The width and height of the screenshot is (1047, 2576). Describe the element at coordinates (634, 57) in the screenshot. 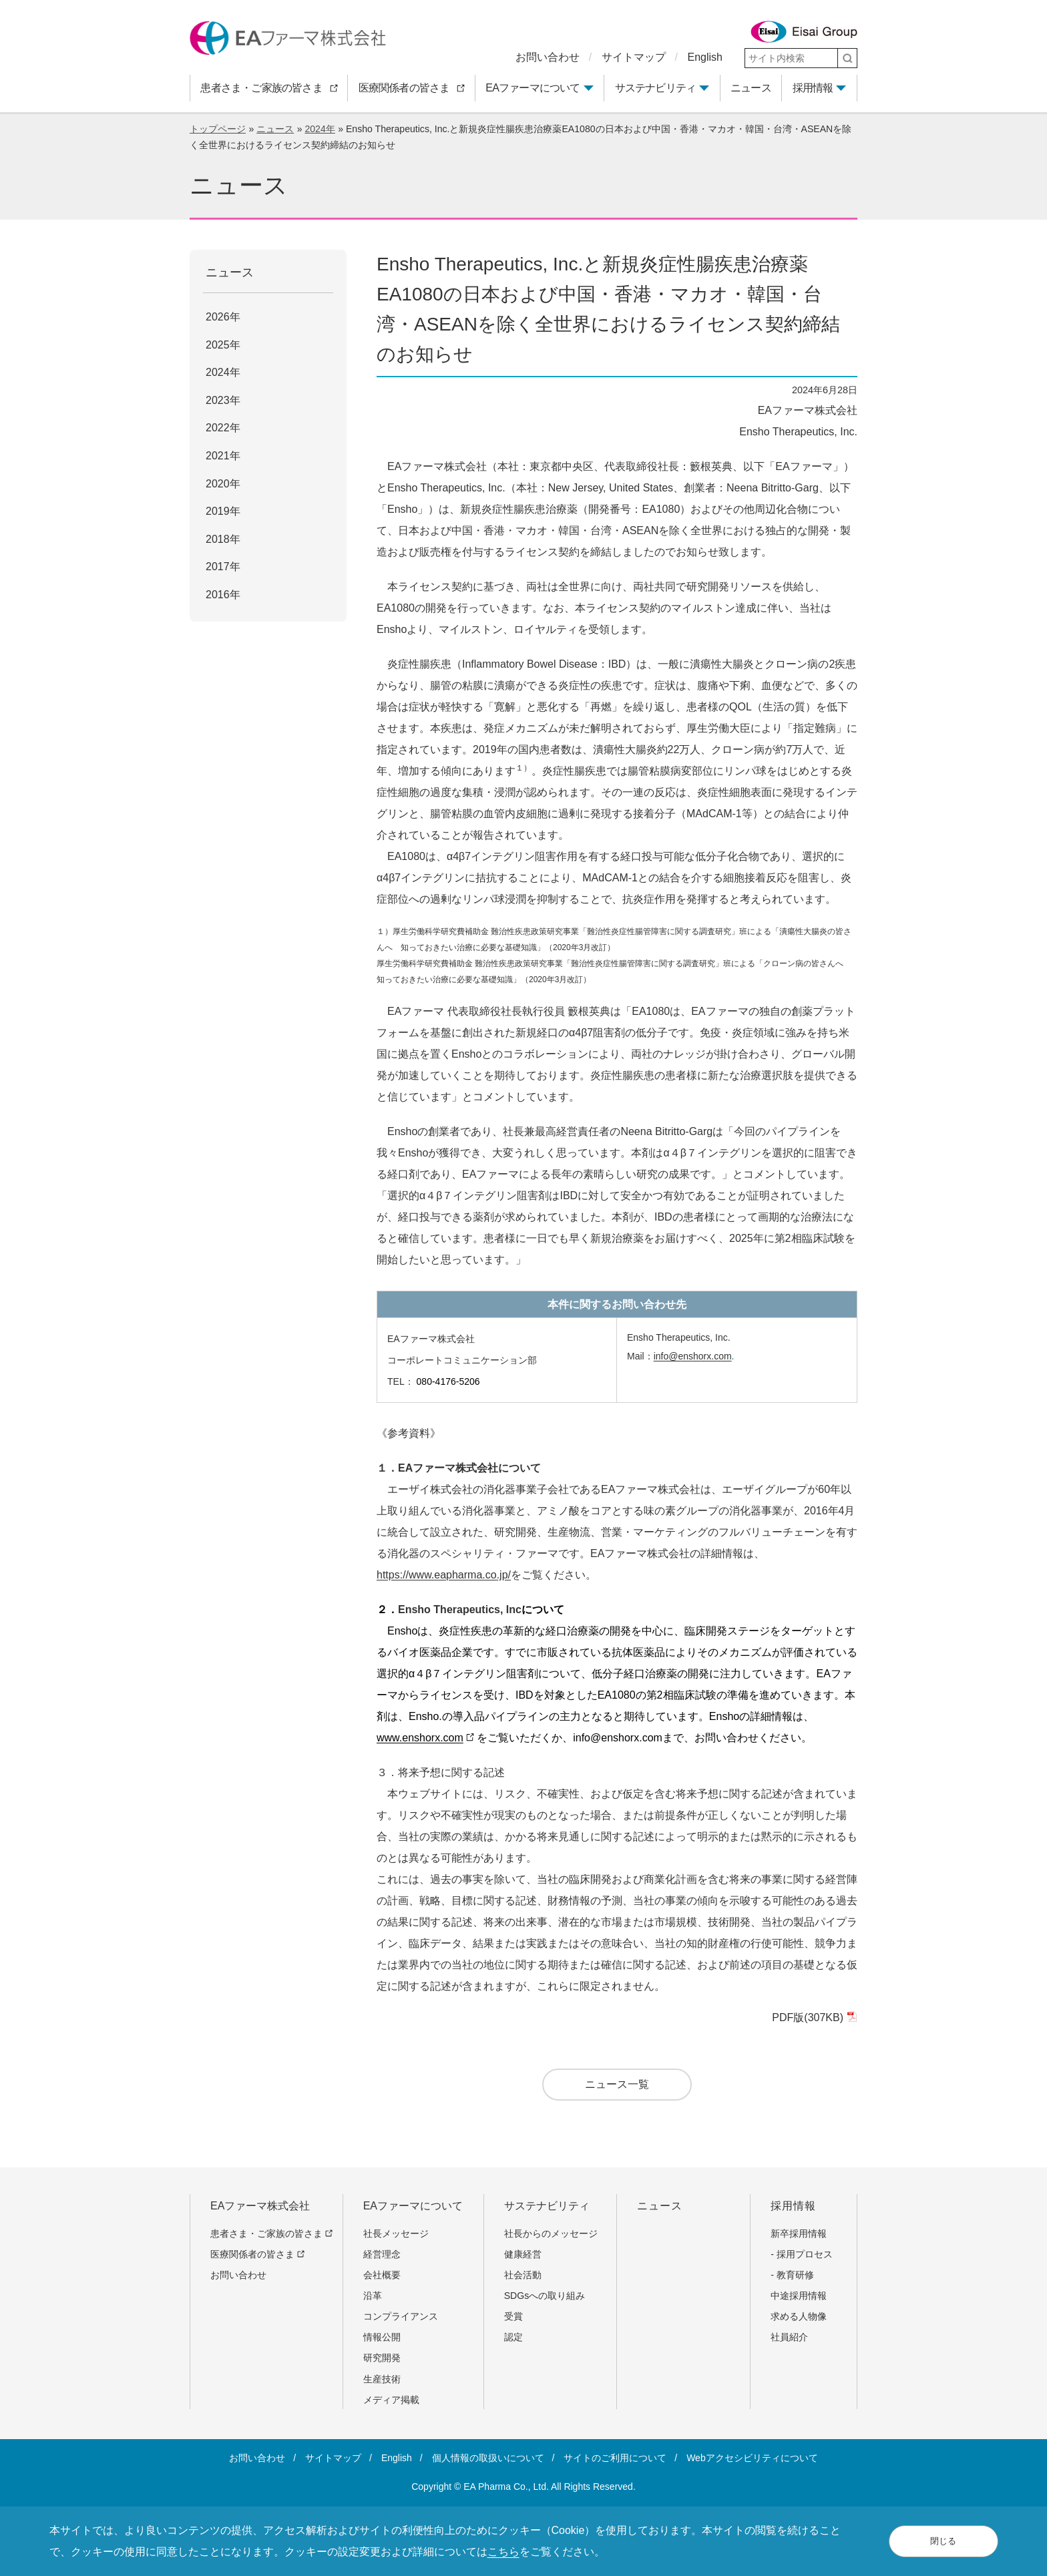

I see `サイトマップ` at that location.